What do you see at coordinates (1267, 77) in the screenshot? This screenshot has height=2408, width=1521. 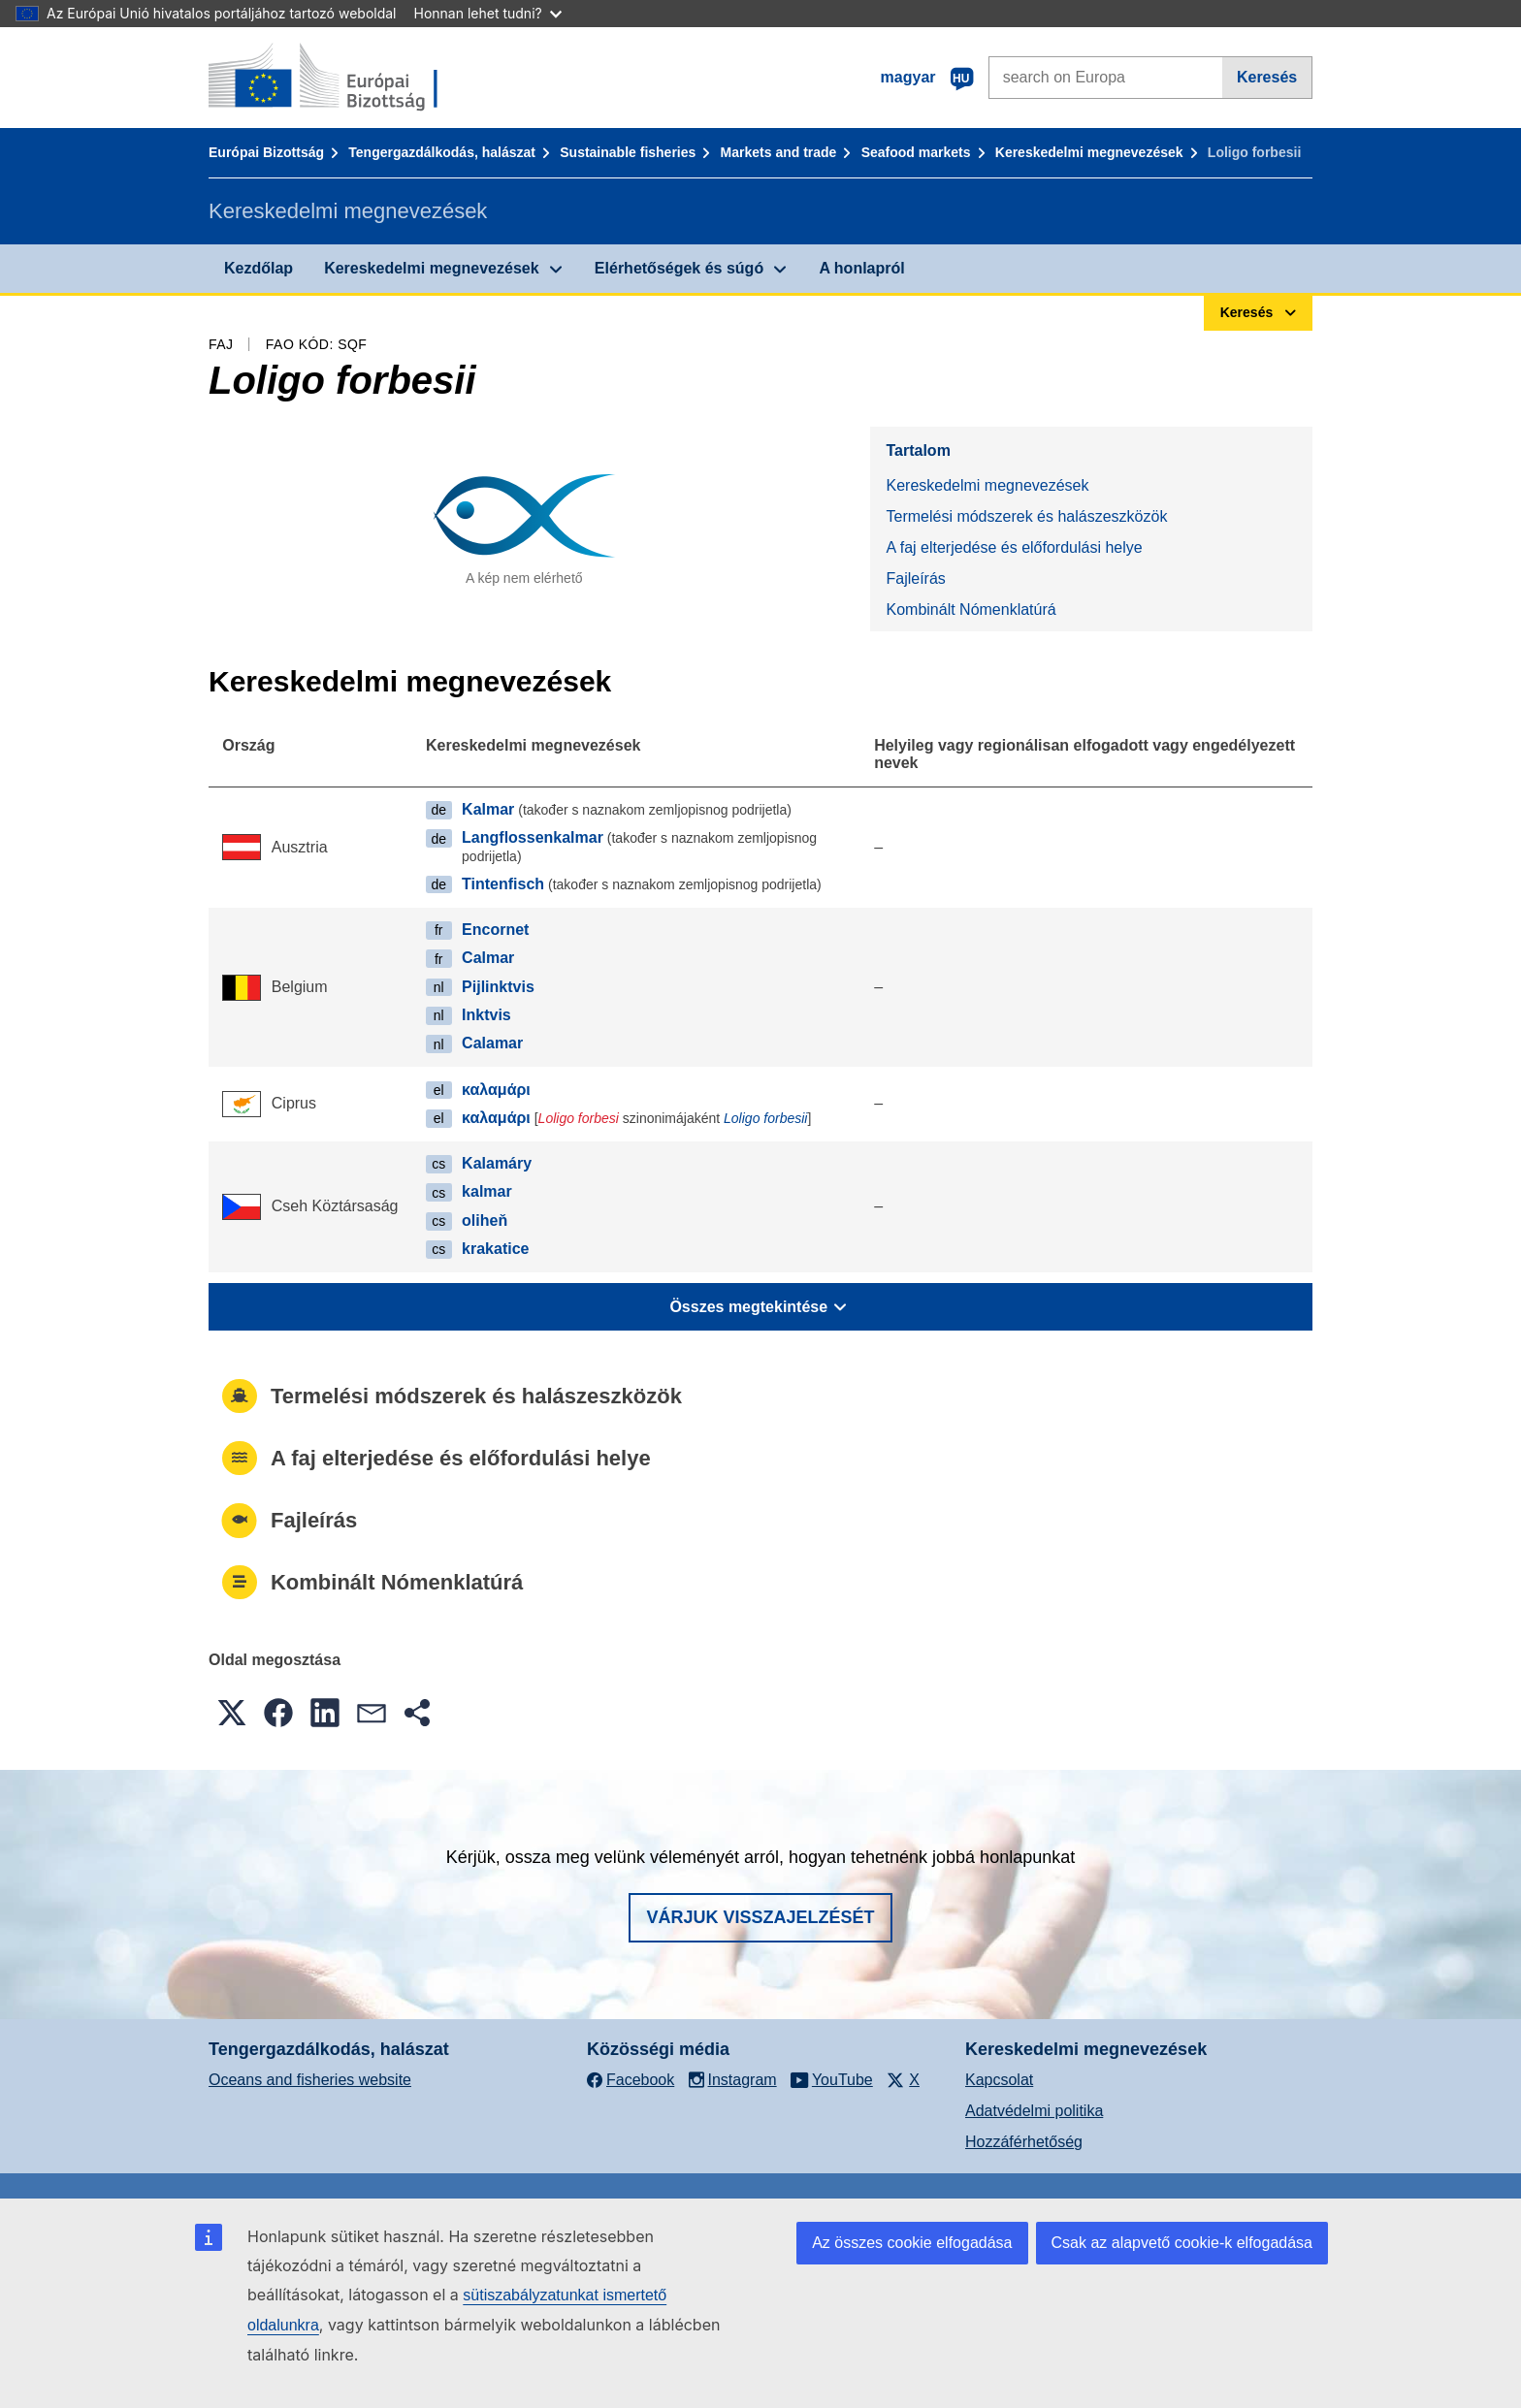 I see `Keresés` at bounding box center [1267, 77].